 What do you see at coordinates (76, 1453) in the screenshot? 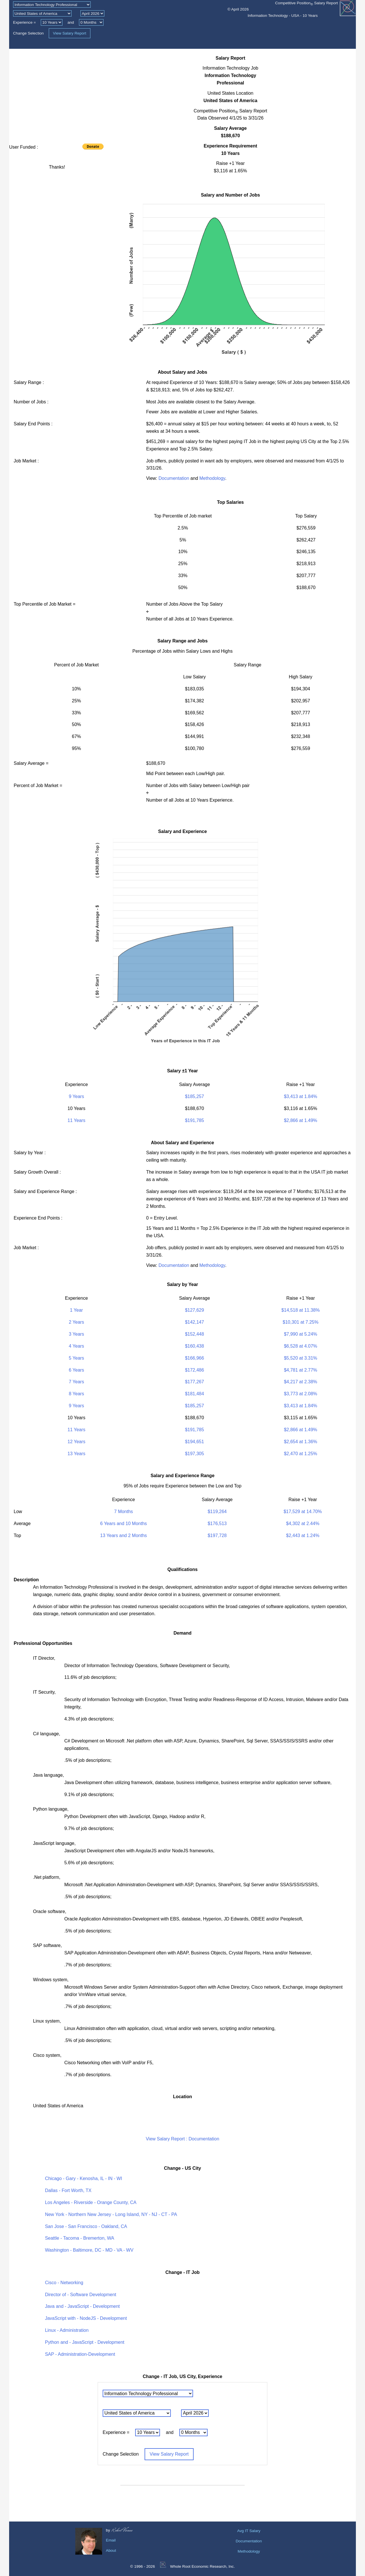
I see `13 Years` at bounding box center [76, 1453].